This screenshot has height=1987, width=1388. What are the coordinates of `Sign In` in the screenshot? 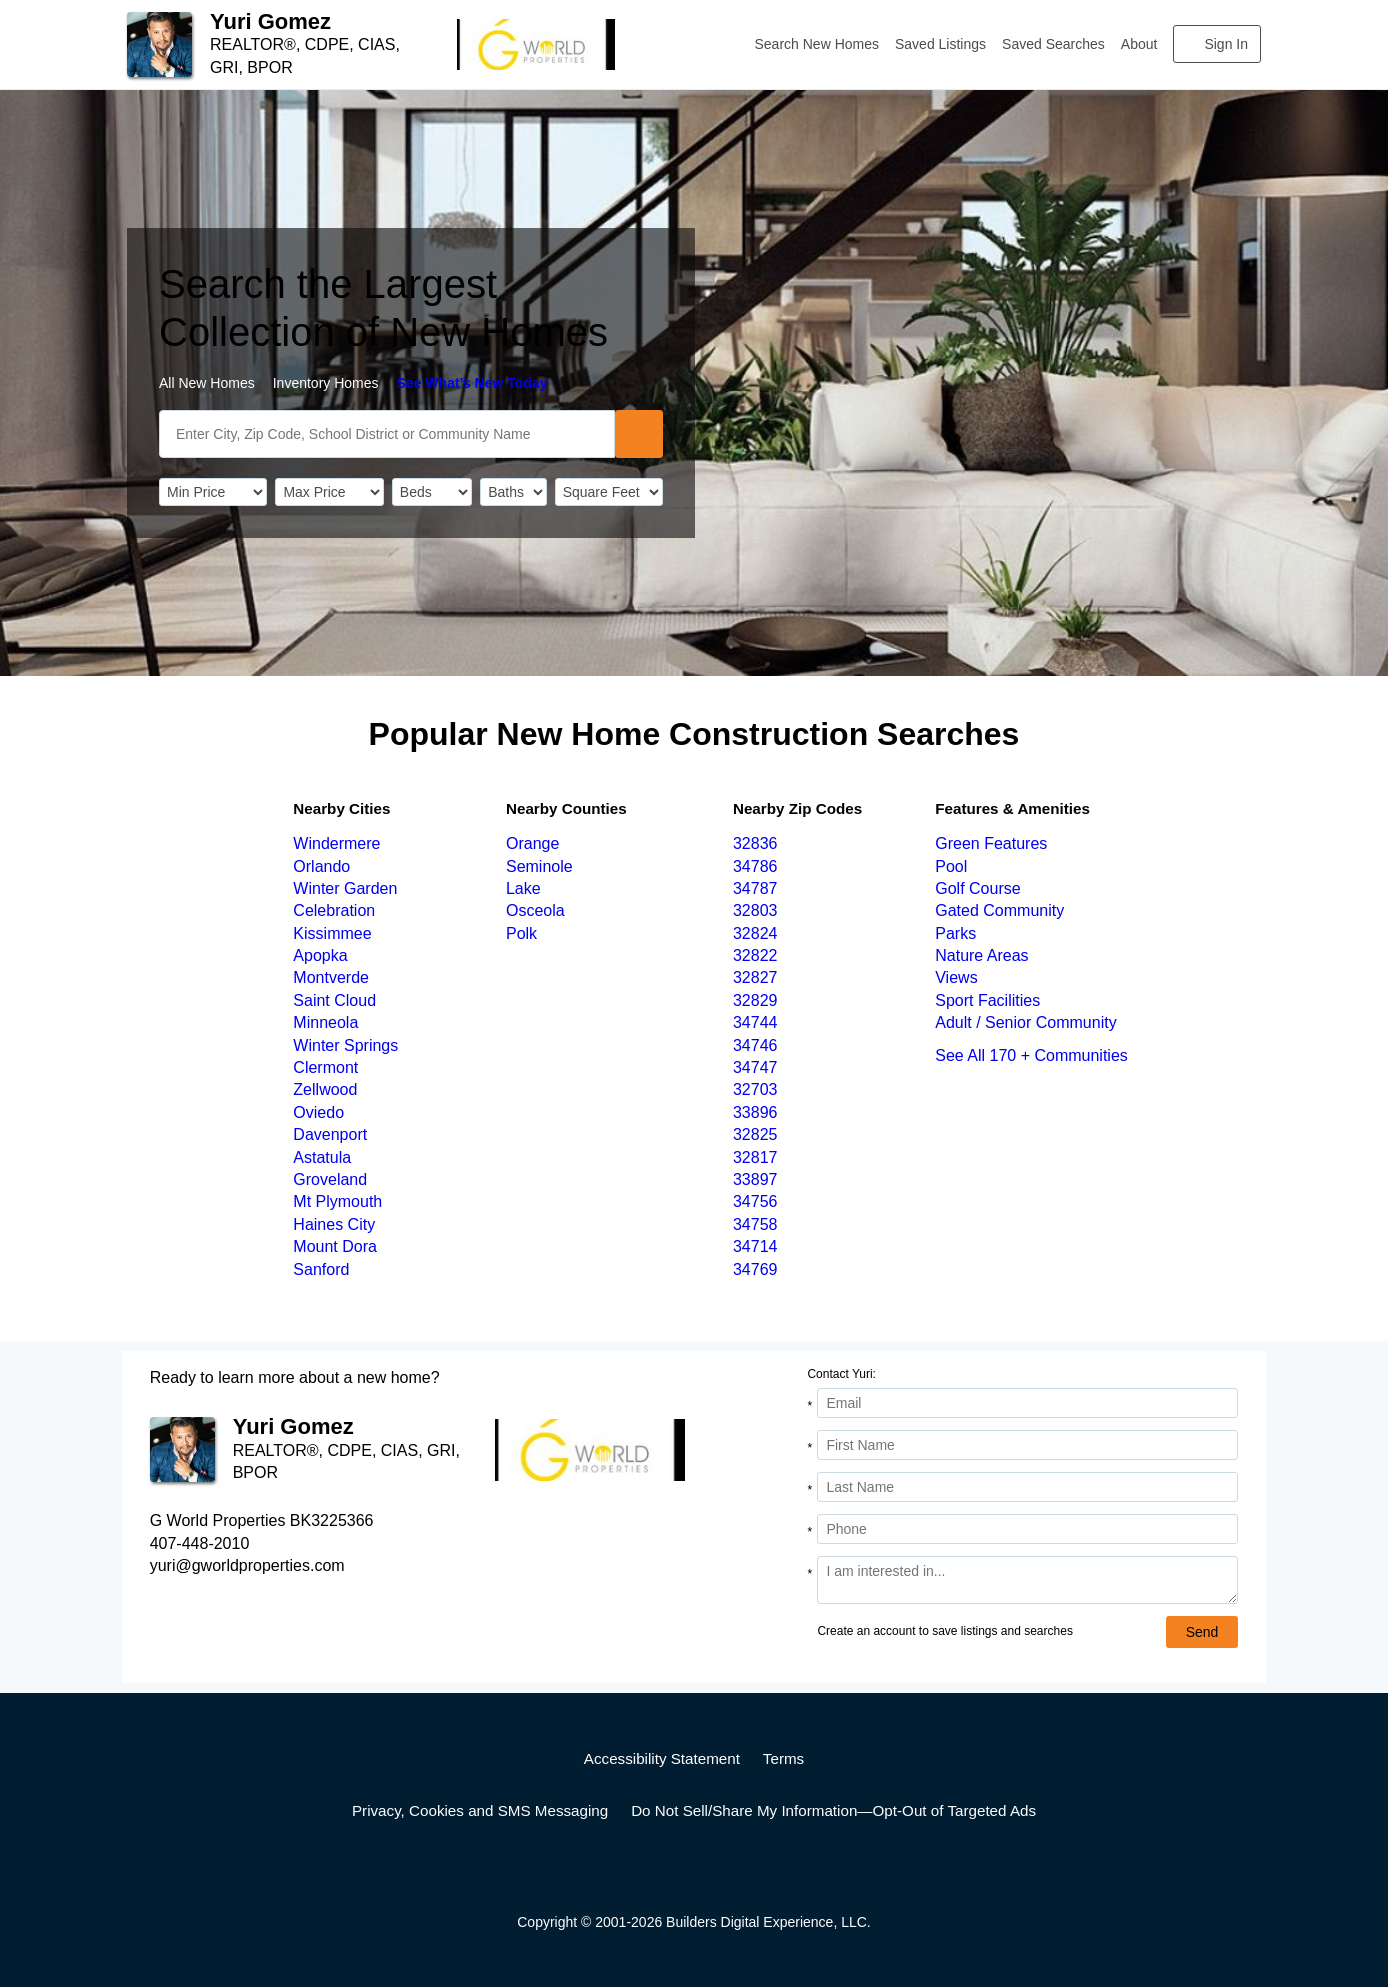 It's located at (1226, 44).